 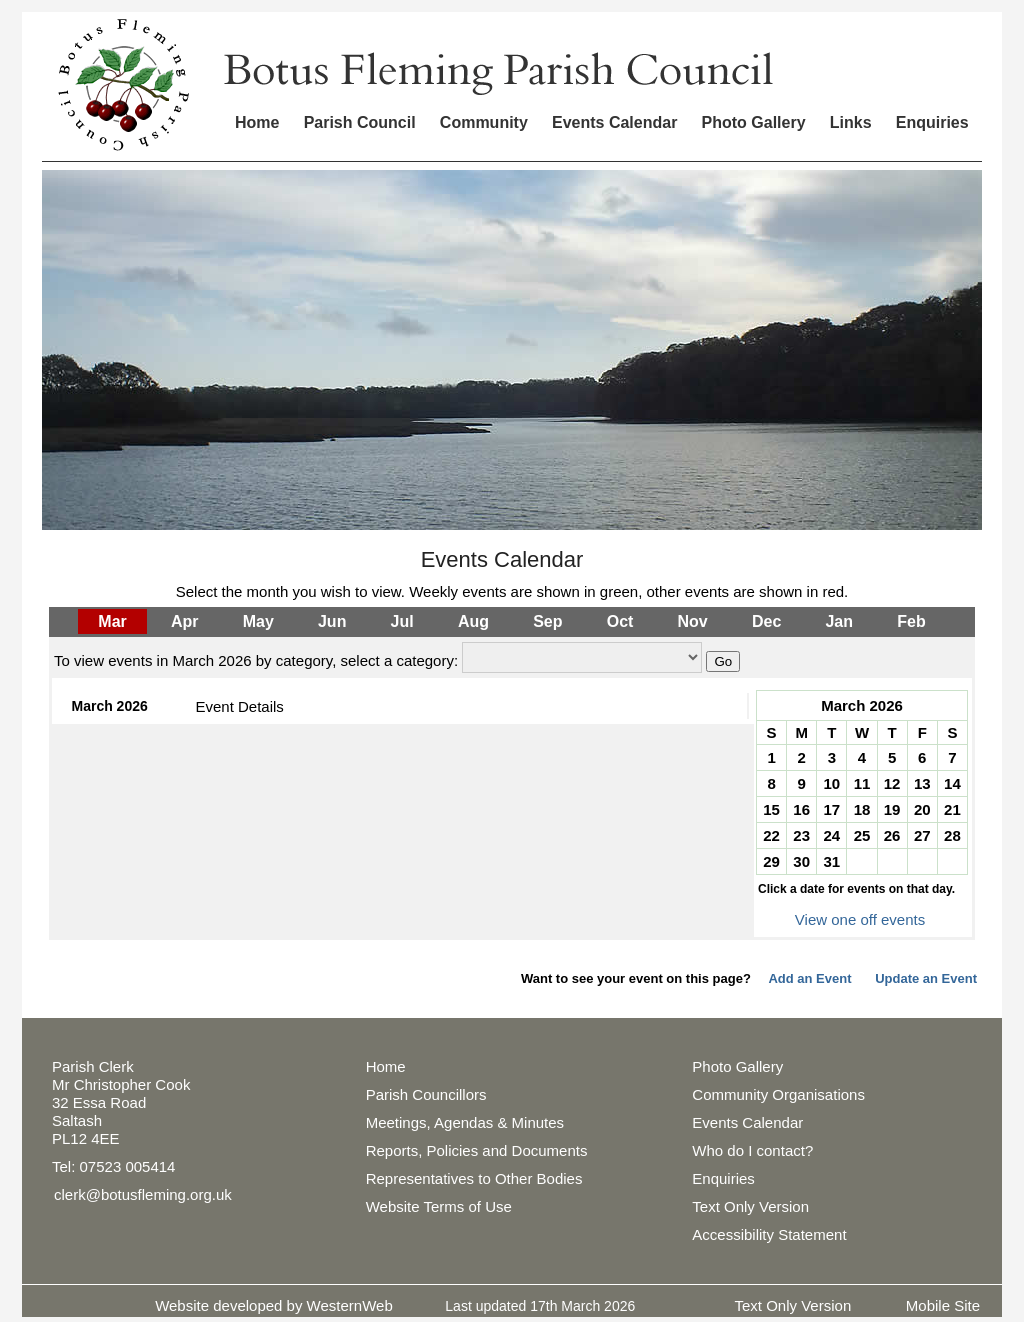 I want to click on Parish Councillors, so click(x=426, y=1094).